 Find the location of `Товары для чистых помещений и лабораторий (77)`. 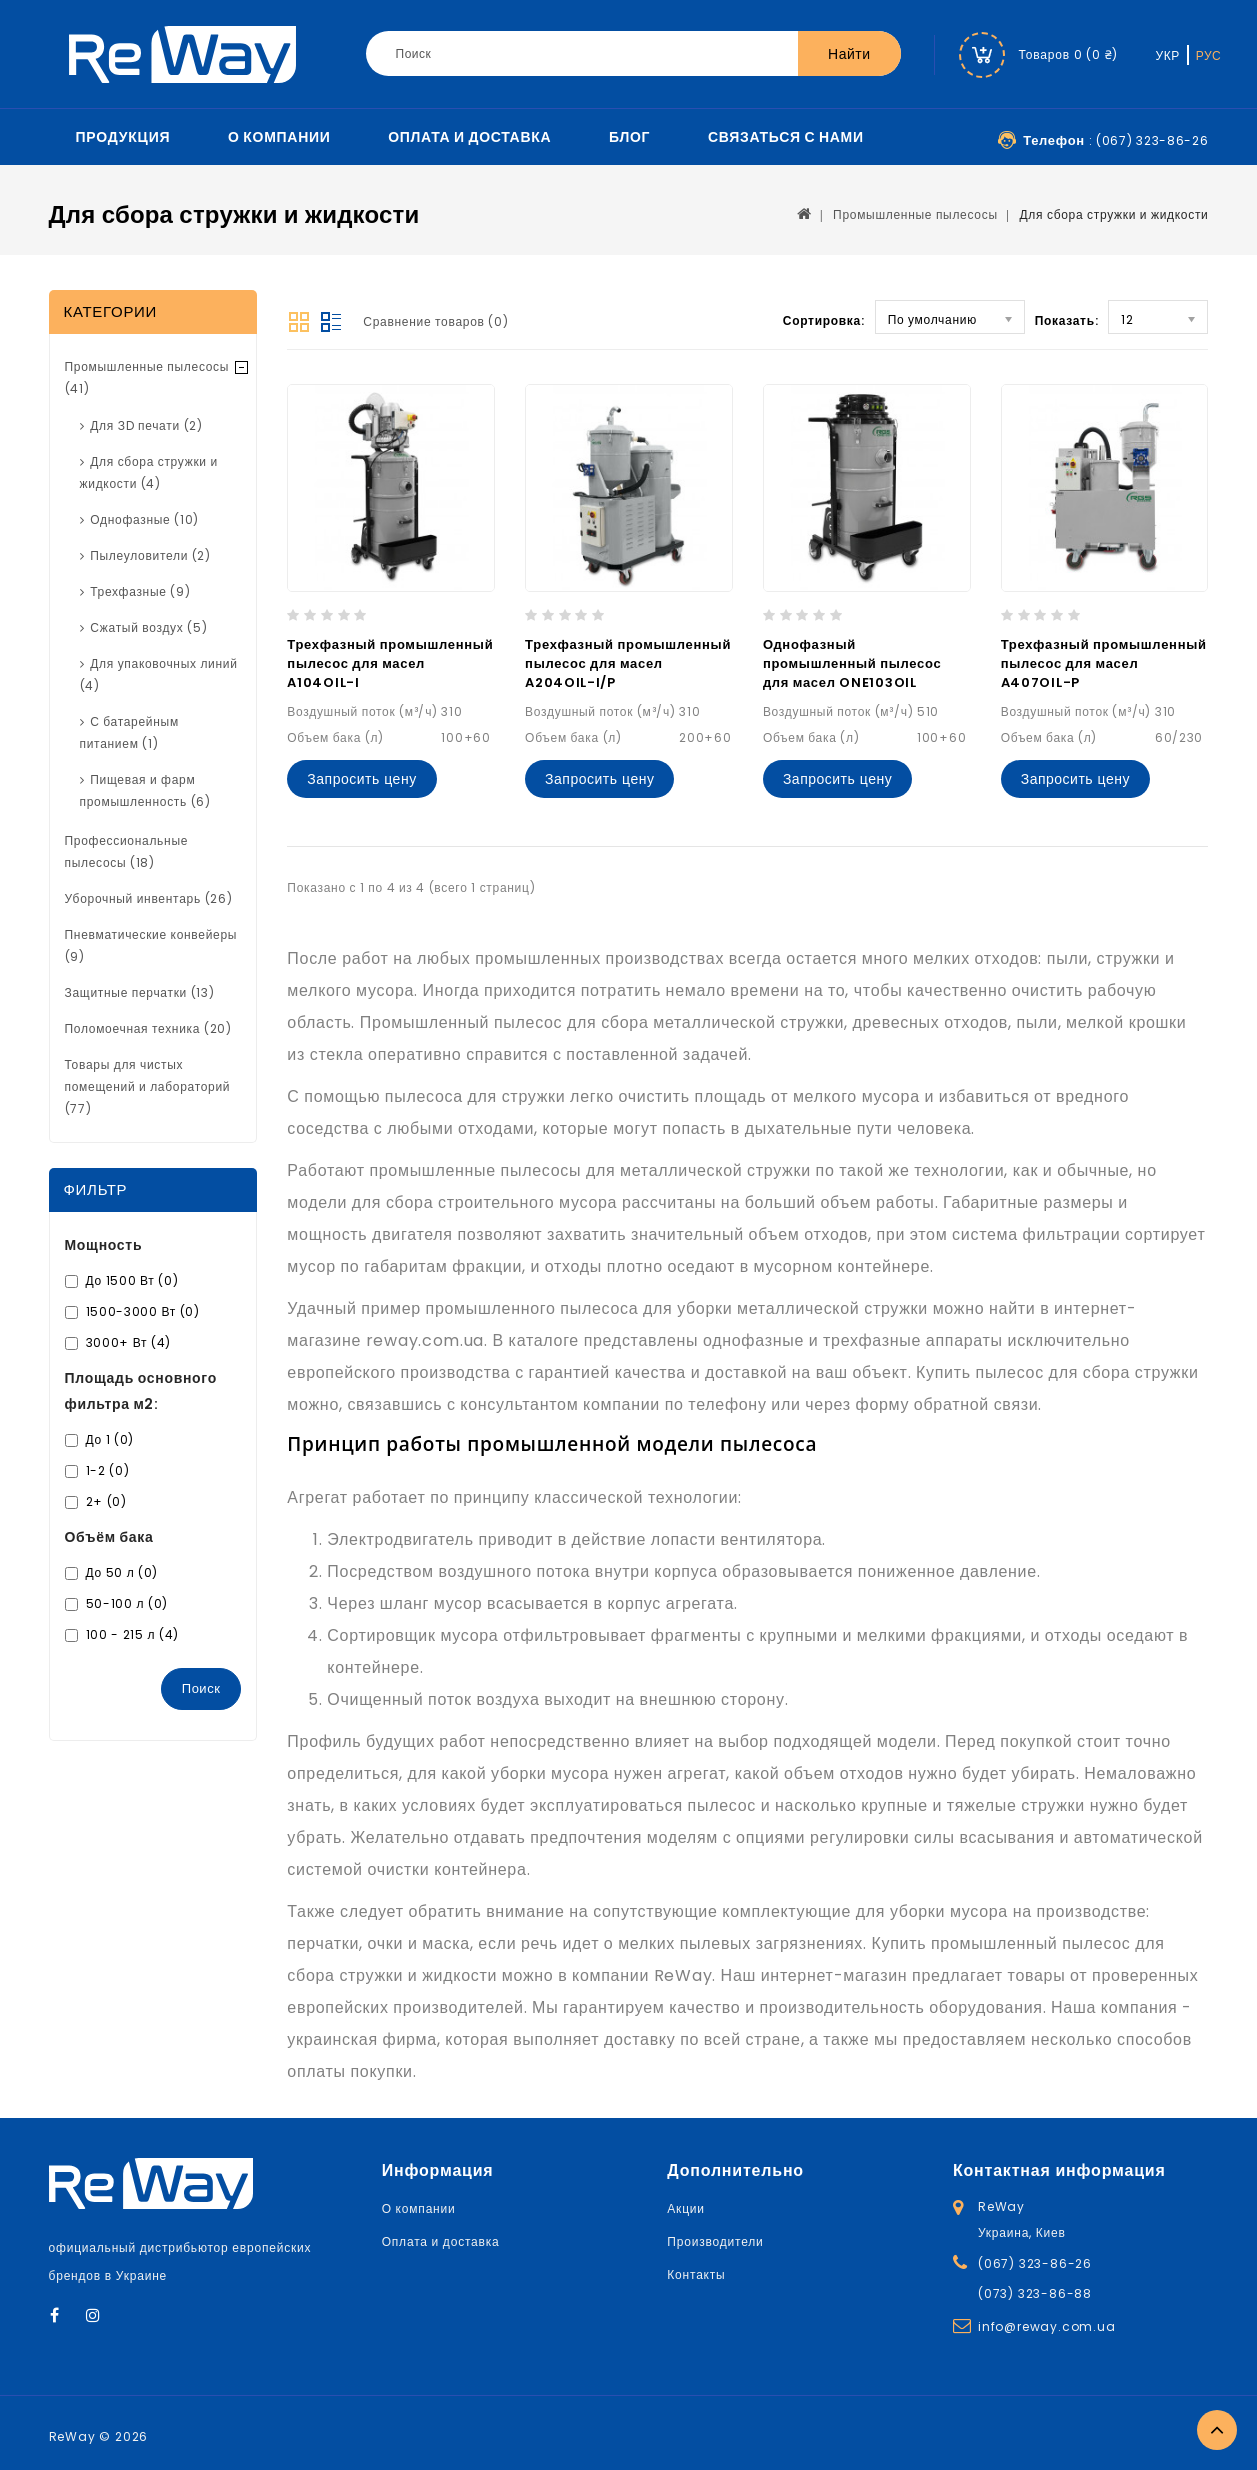

Товары для чистых помещений и лабораторий (77) is located at coordinates (148, 1086).